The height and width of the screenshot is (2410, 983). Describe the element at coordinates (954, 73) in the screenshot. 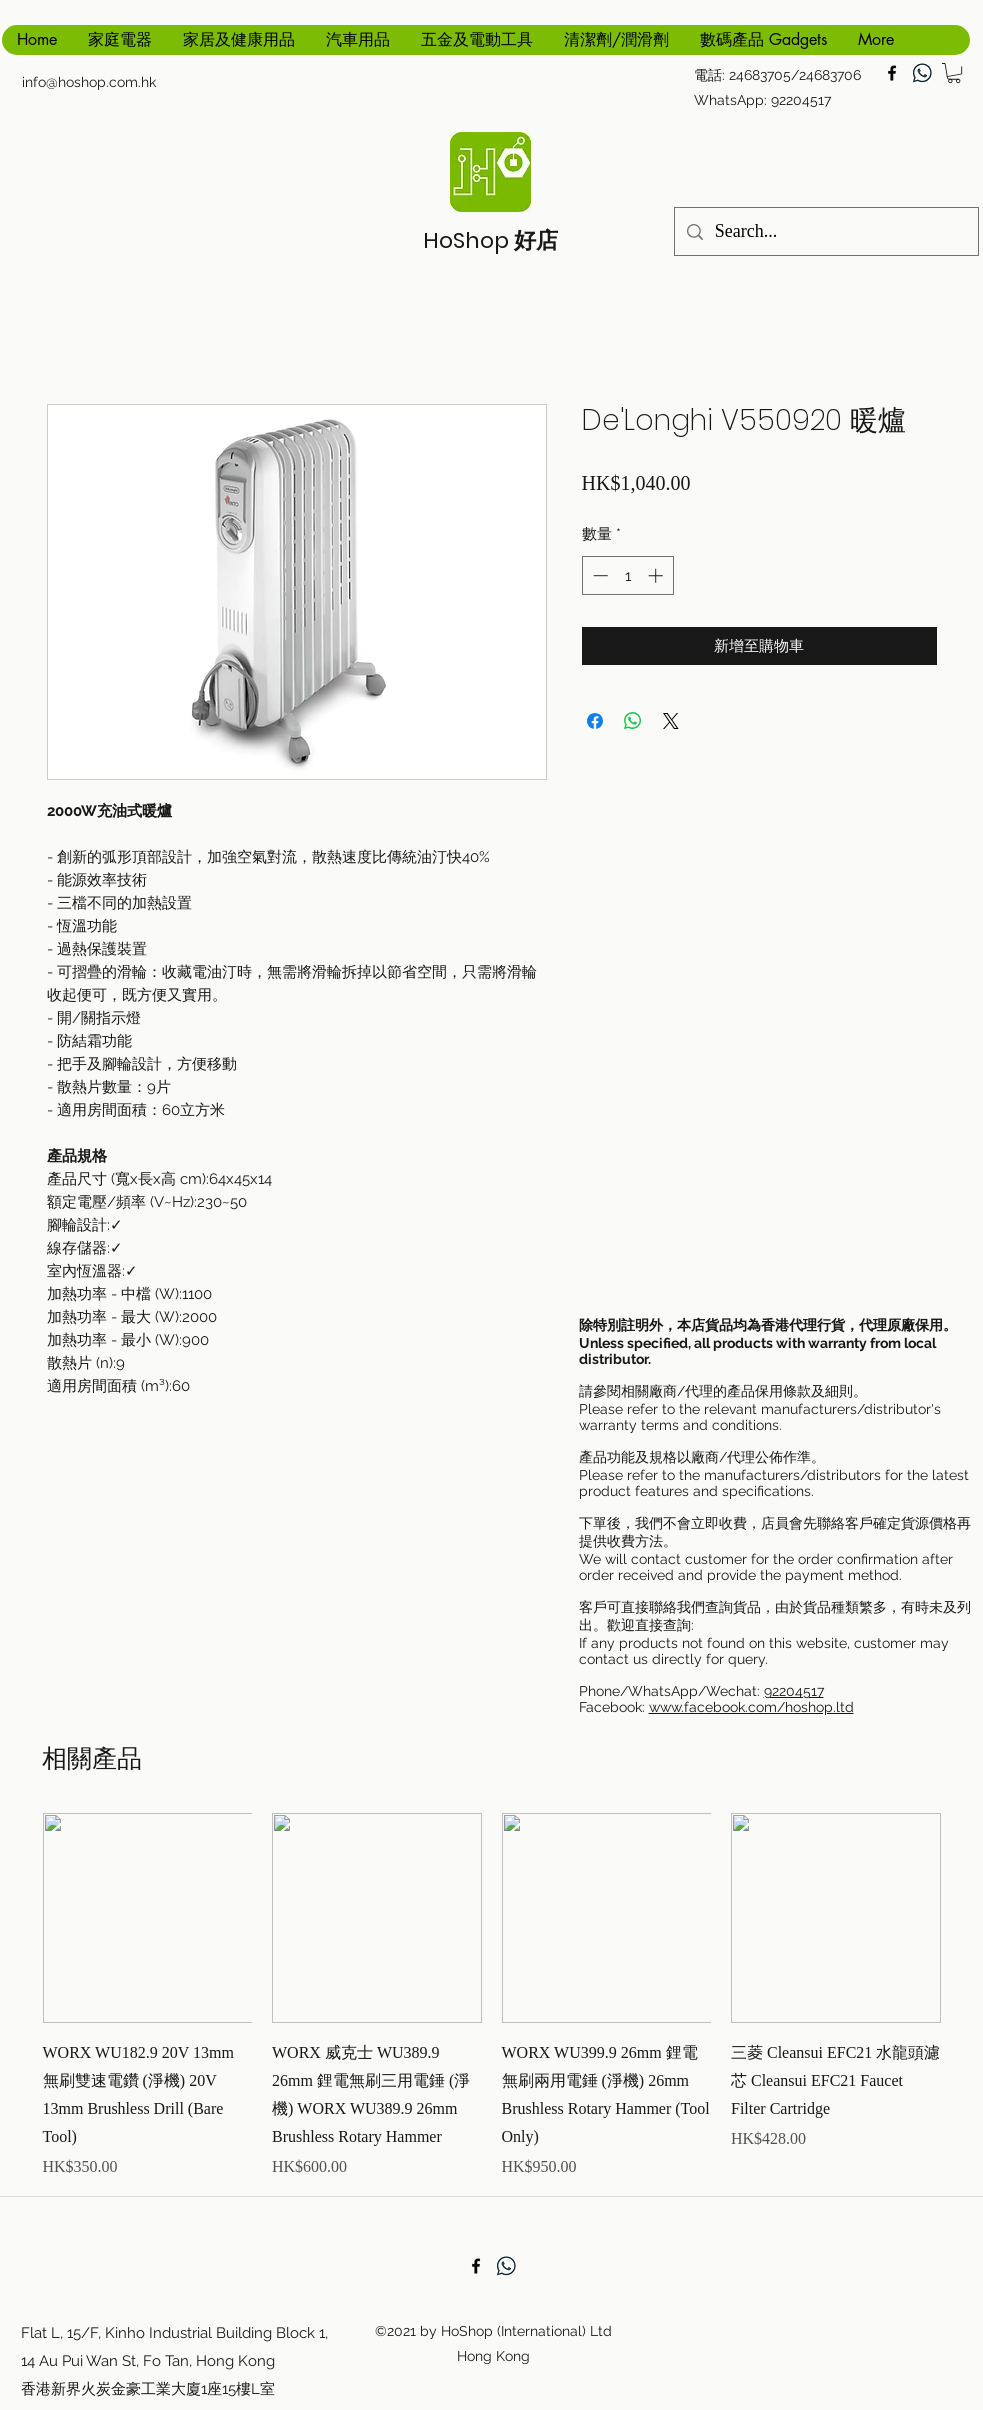

I see `[button]` at that location.